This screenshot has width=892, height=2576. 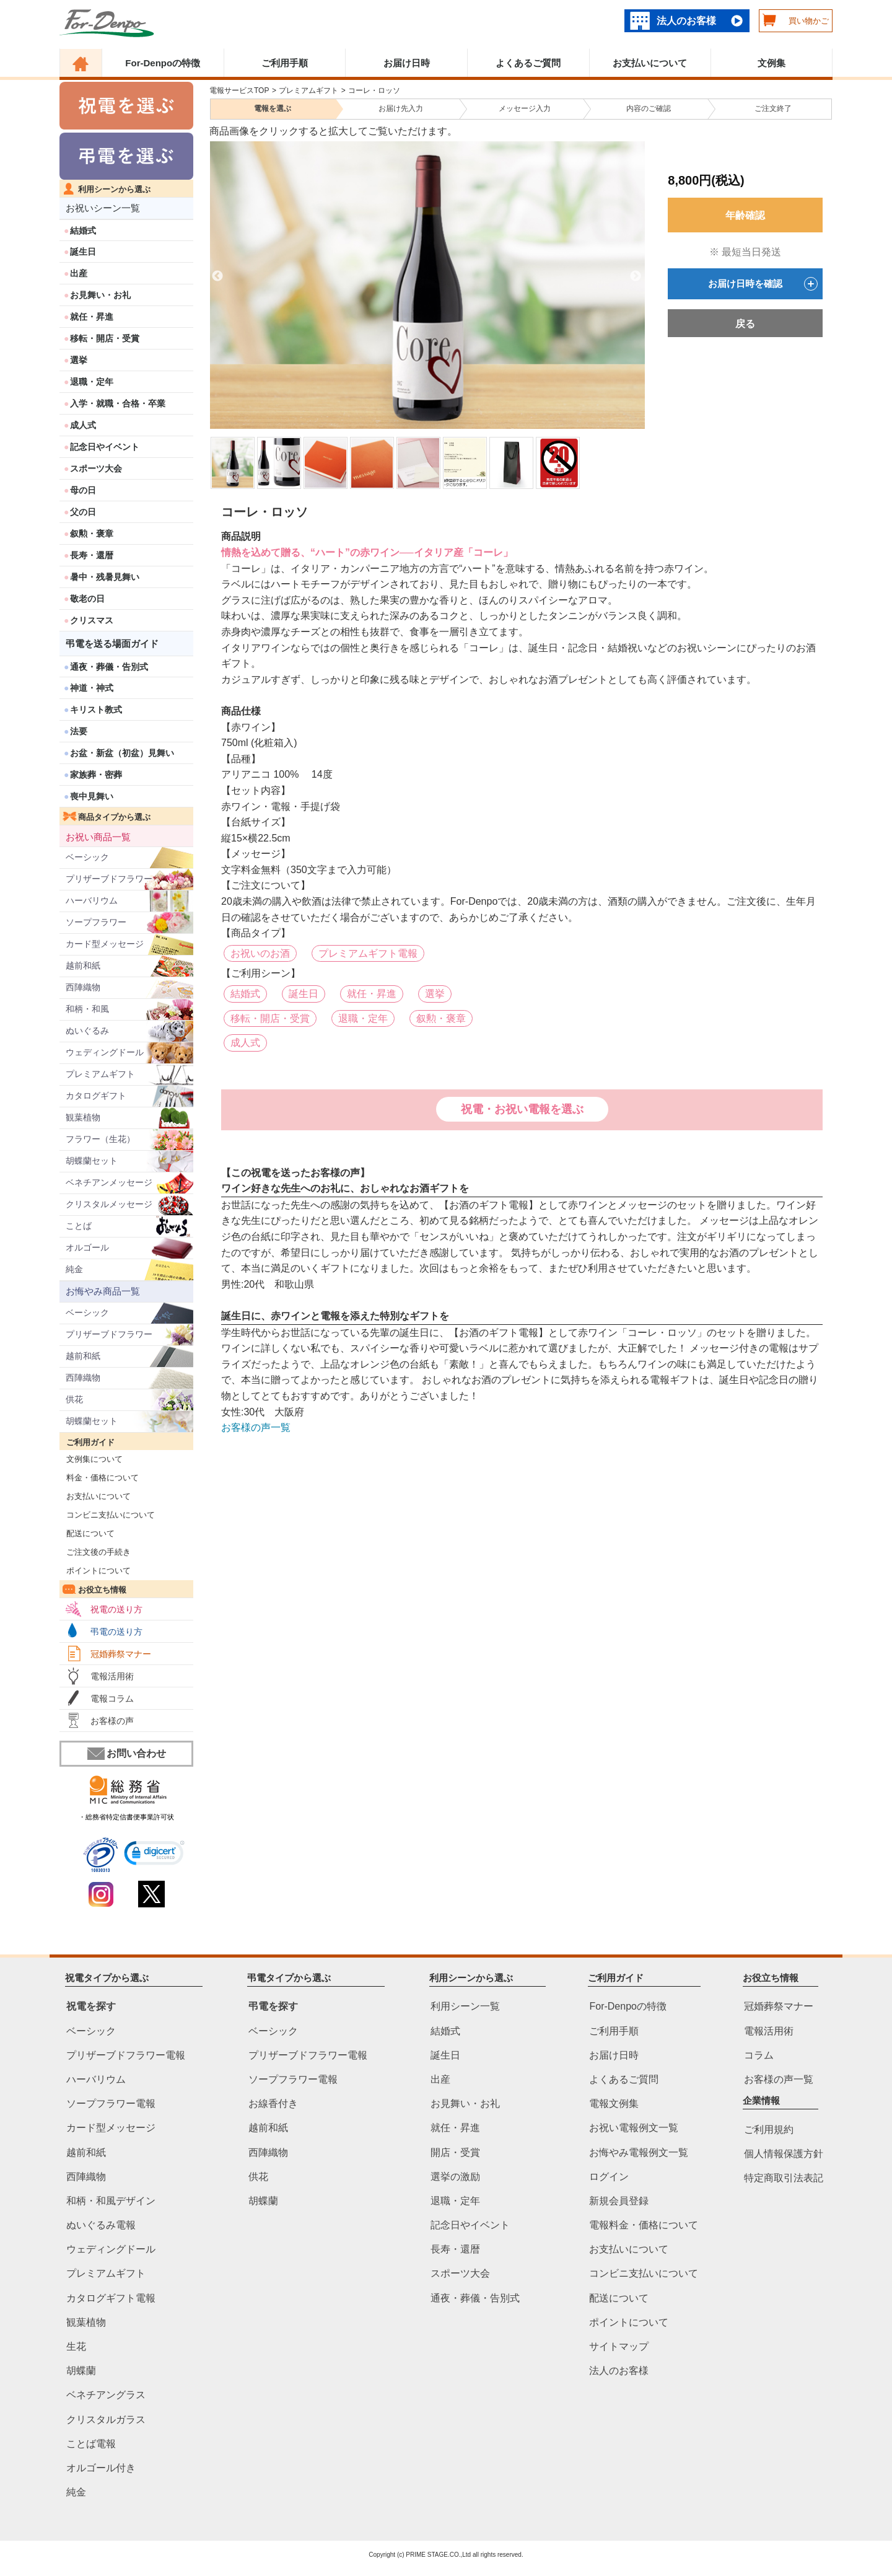 I want to click on 開店・受賞, so click(x=455, y=2152).